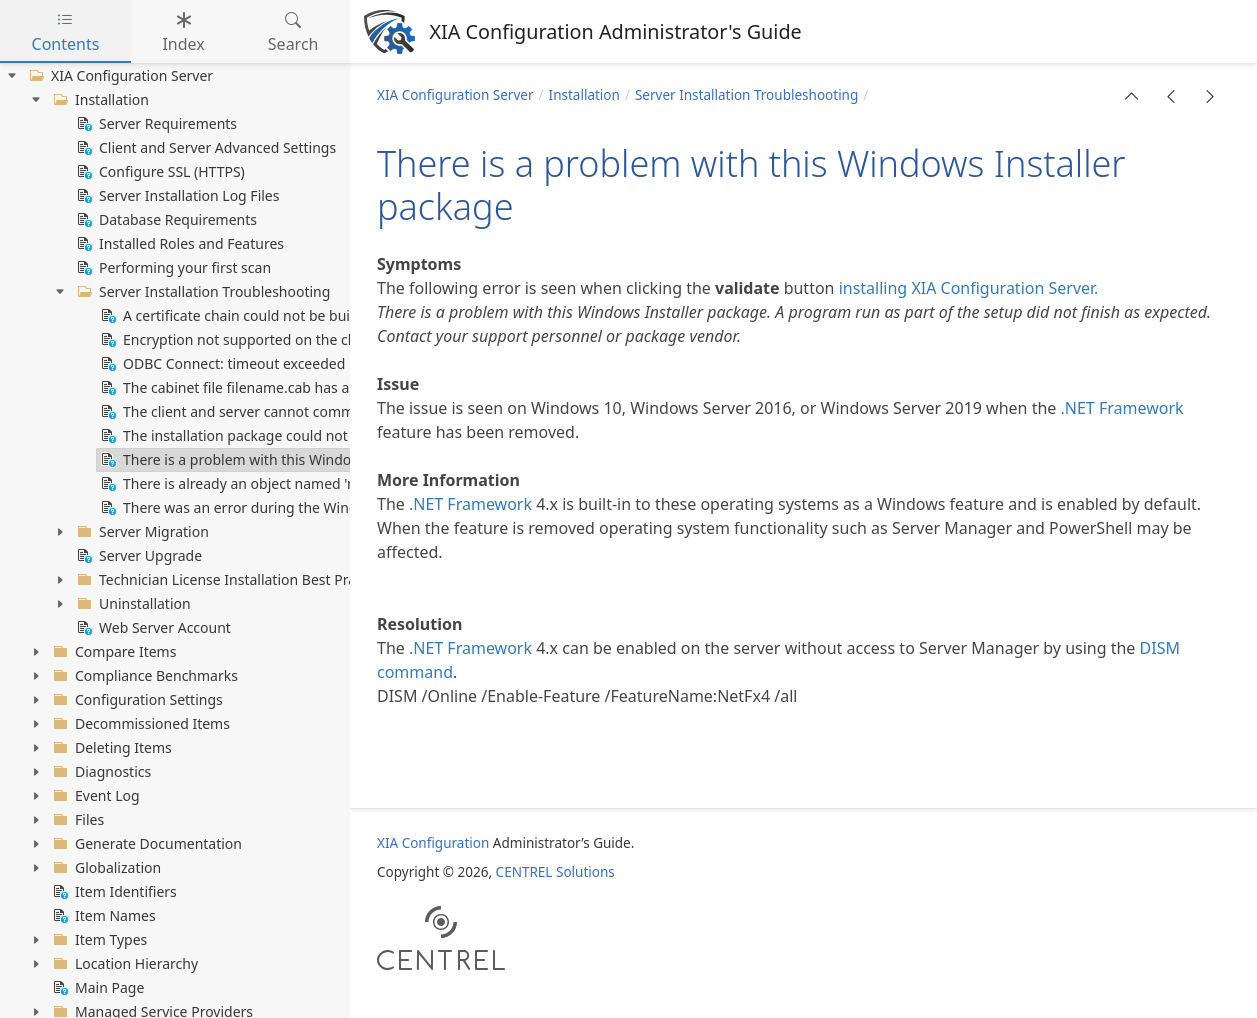  I want to click on Diagnostics [treeitem], so click(100, 772).